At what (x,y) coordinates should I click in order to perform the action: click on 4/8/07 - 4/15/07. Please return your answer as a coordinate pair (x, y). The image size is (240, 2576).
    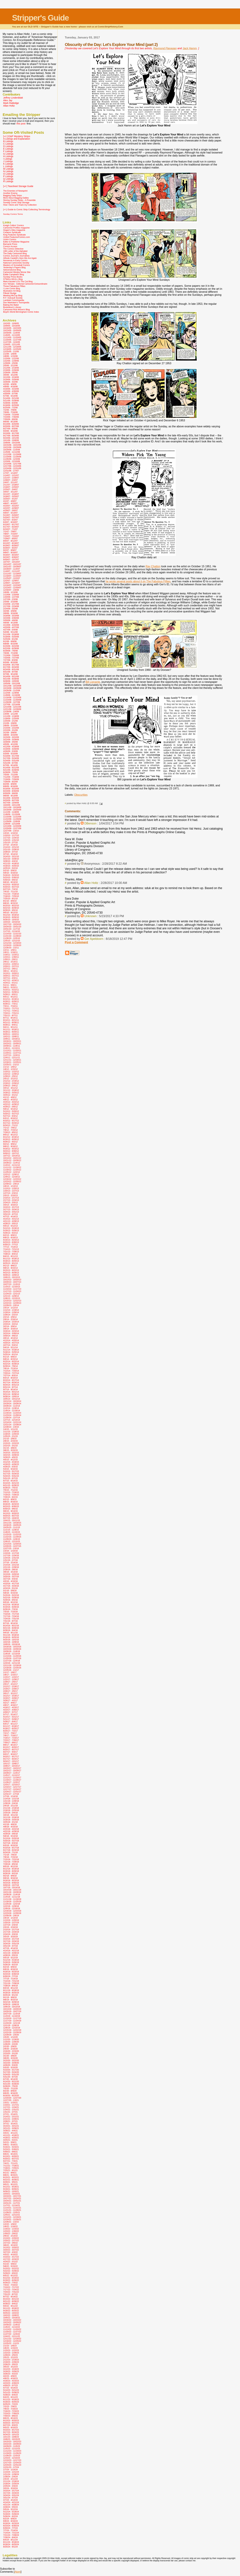
    Looking at the image, I should click on (10, 503).